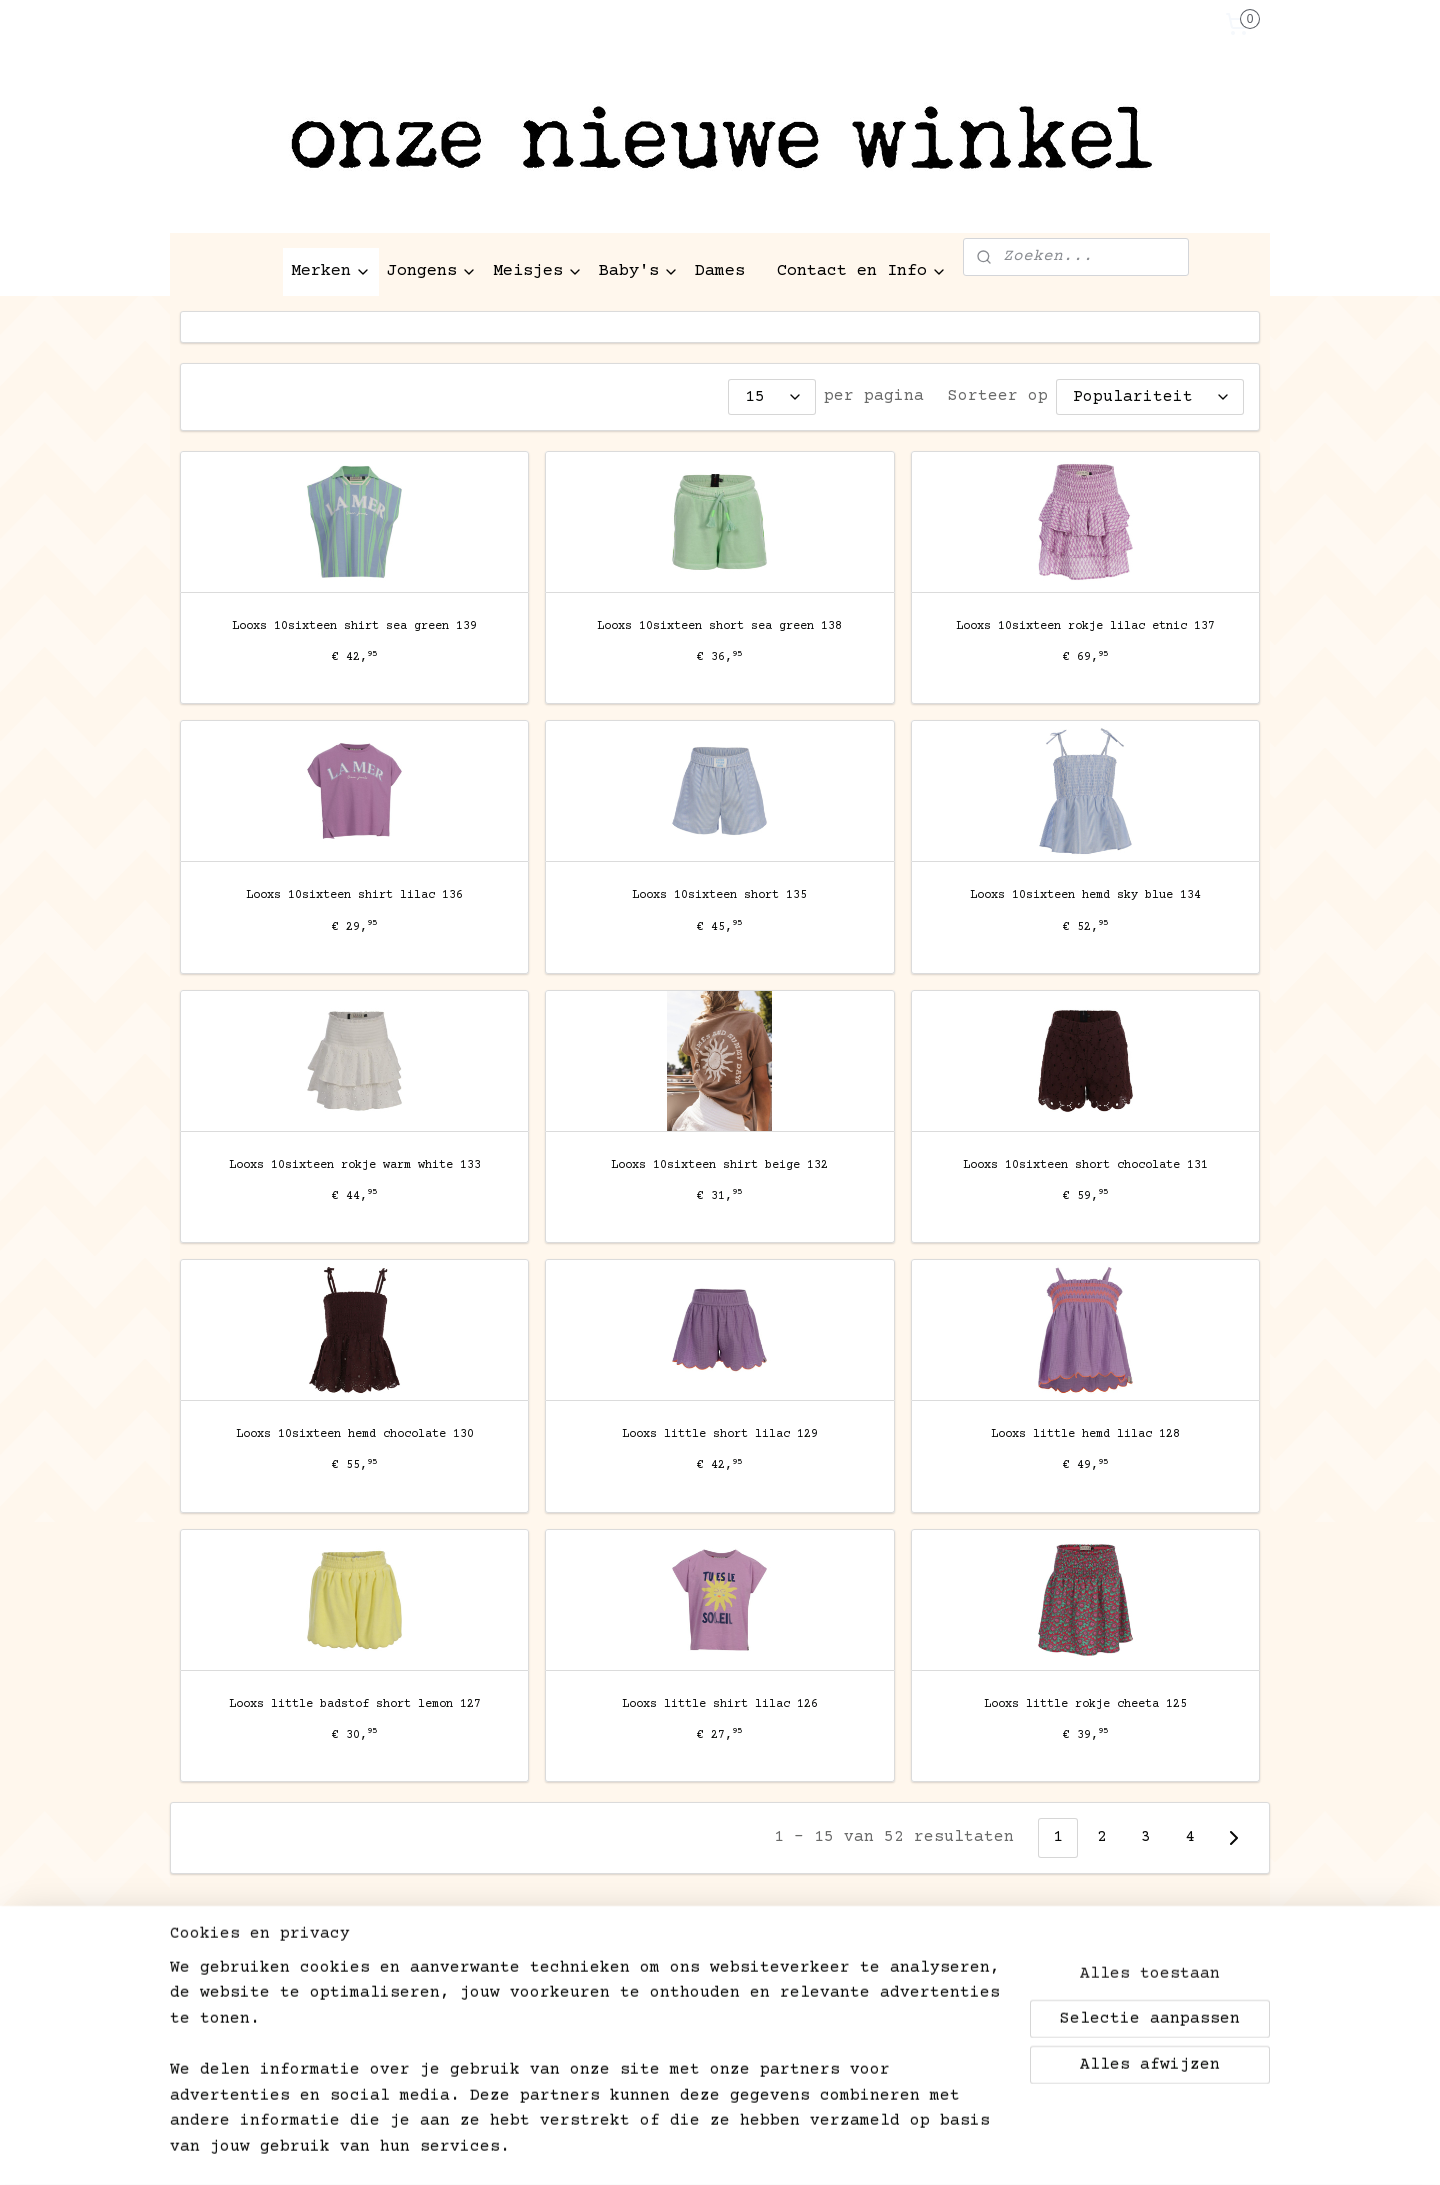 This screenshot has height=2185, width=1440. I want to click on Looxs 10sixteen hemd chocolate 130, so click(355, 1434).